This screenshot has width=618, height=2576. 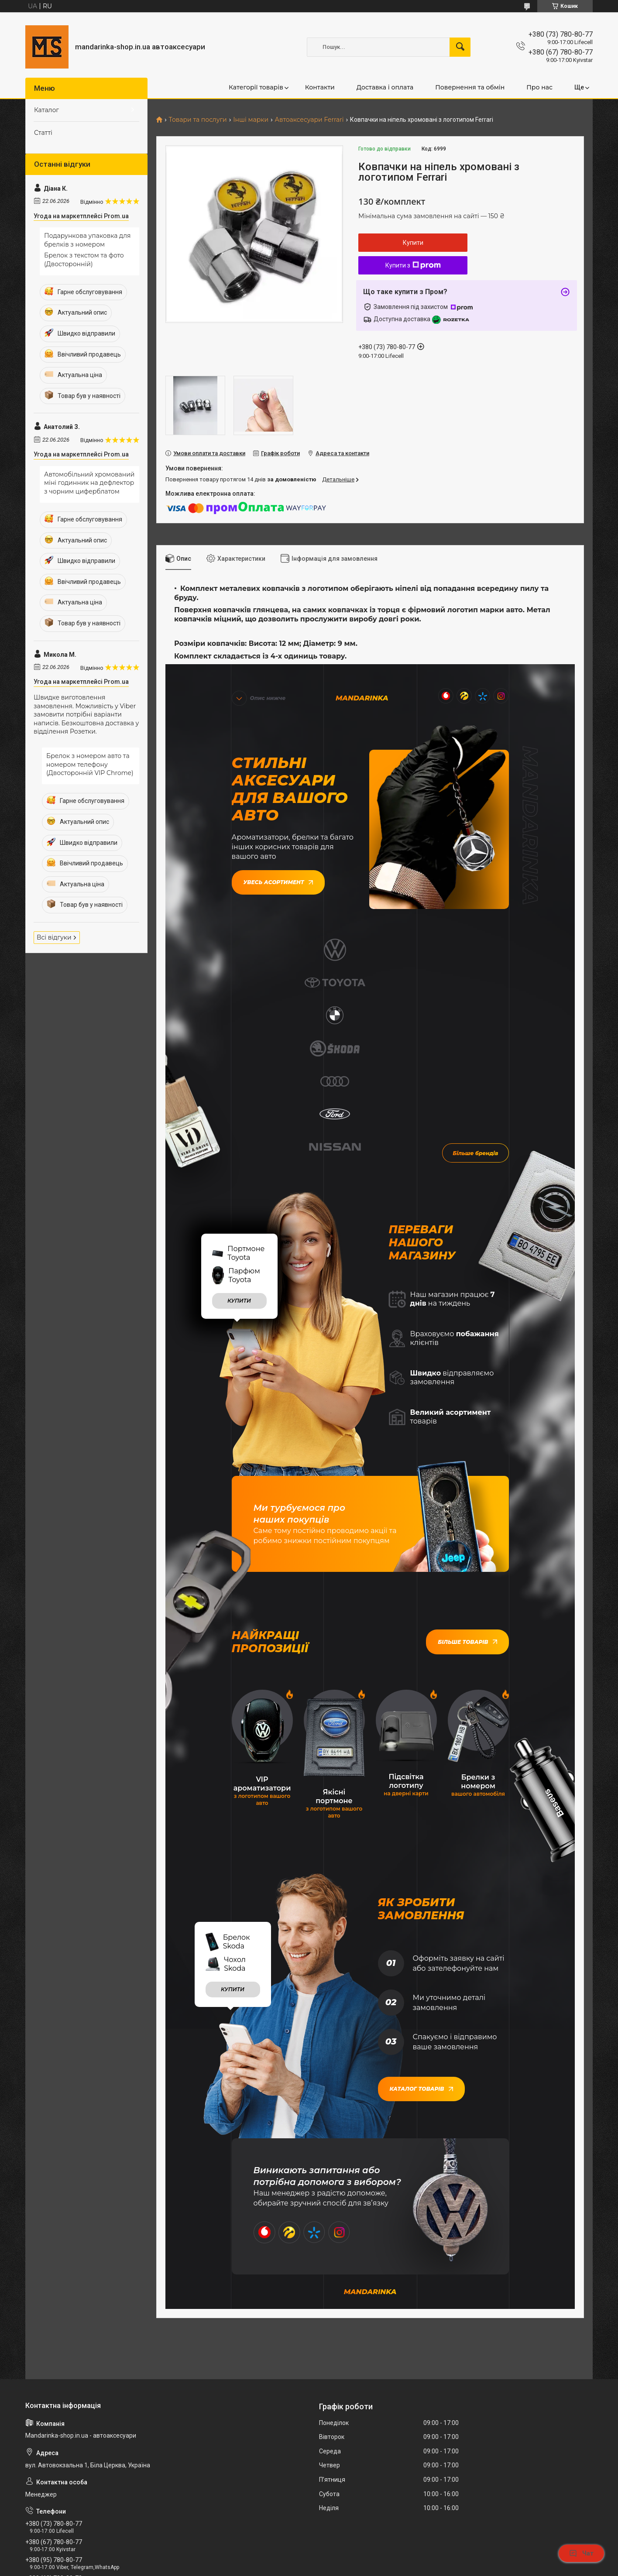 I want to click on mandarinkashop9188@gmail.com, so click(x=77, y=2435).